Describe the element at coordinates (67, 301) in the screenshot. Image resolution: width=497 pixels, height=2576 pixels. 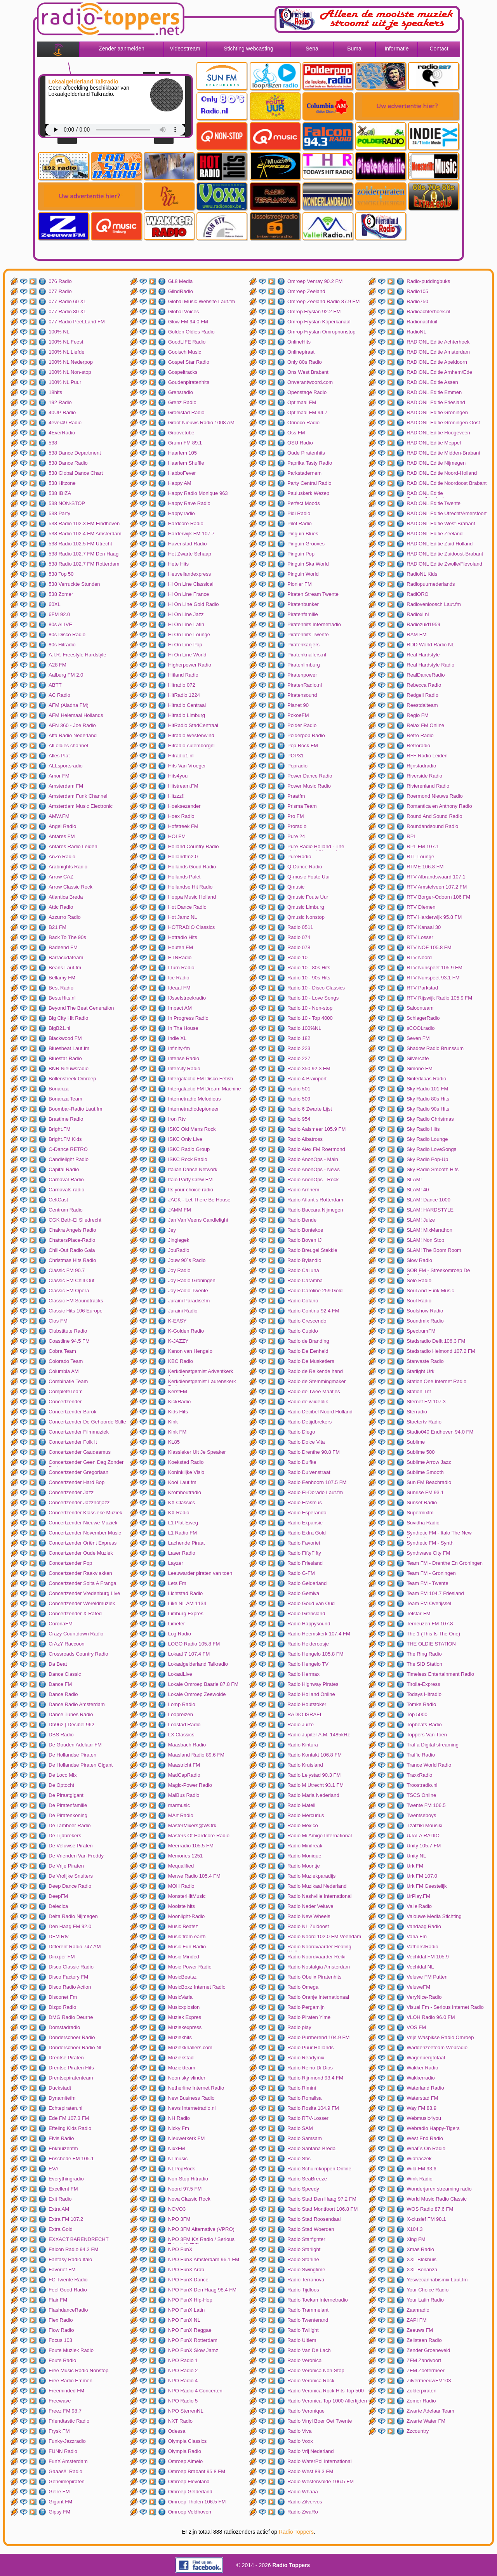
I see `077 Radio 60 XL` at that location.